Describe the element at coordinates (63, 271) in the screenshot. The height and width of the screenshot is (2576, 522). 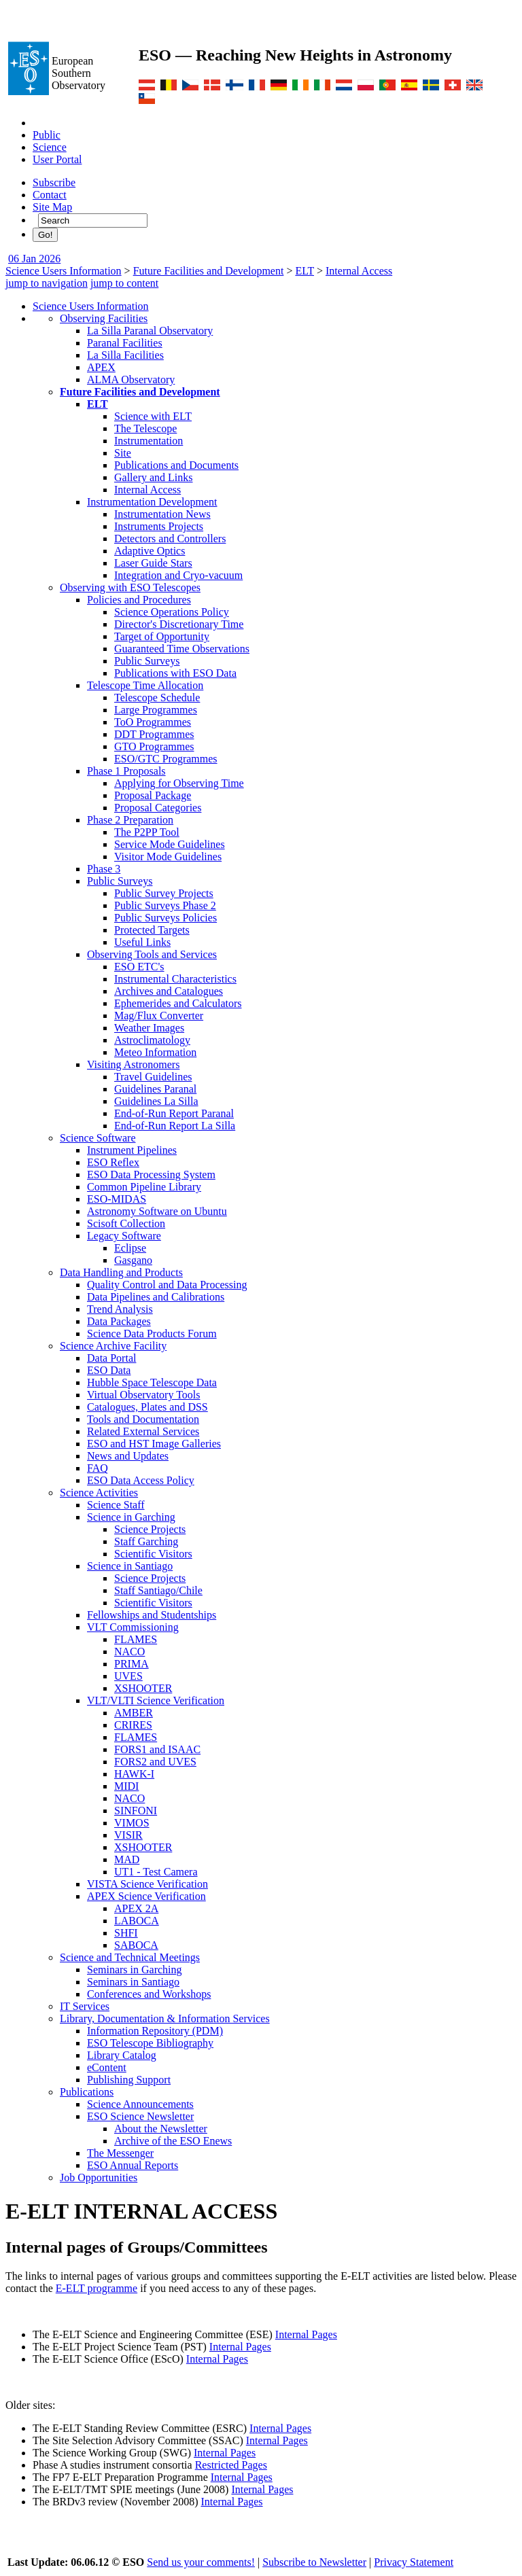
I see `Science Users Information` at that location.